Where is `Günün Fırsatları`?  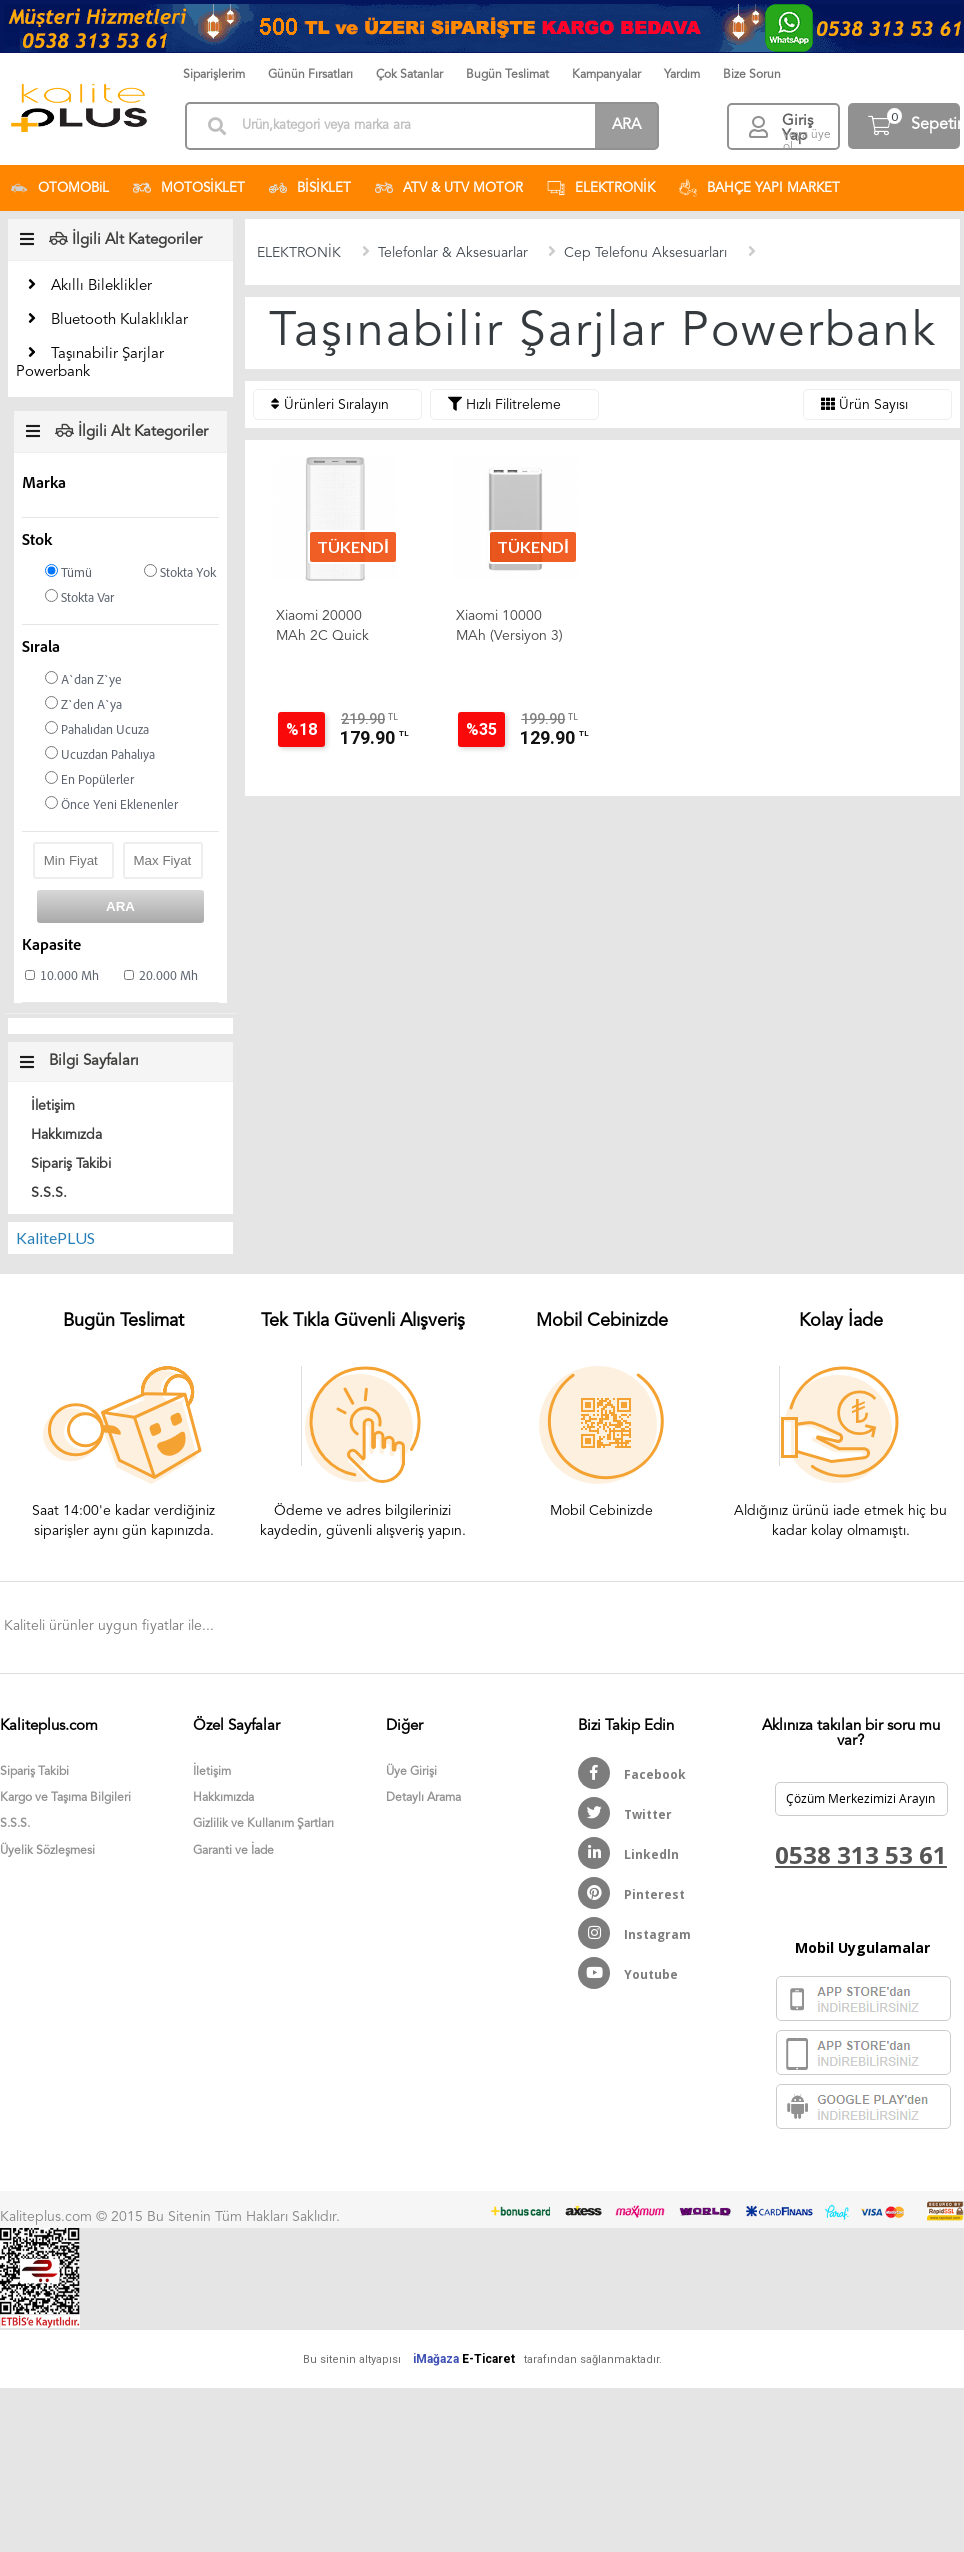
Günün Fırsatları is located at coordinates (310, 75).